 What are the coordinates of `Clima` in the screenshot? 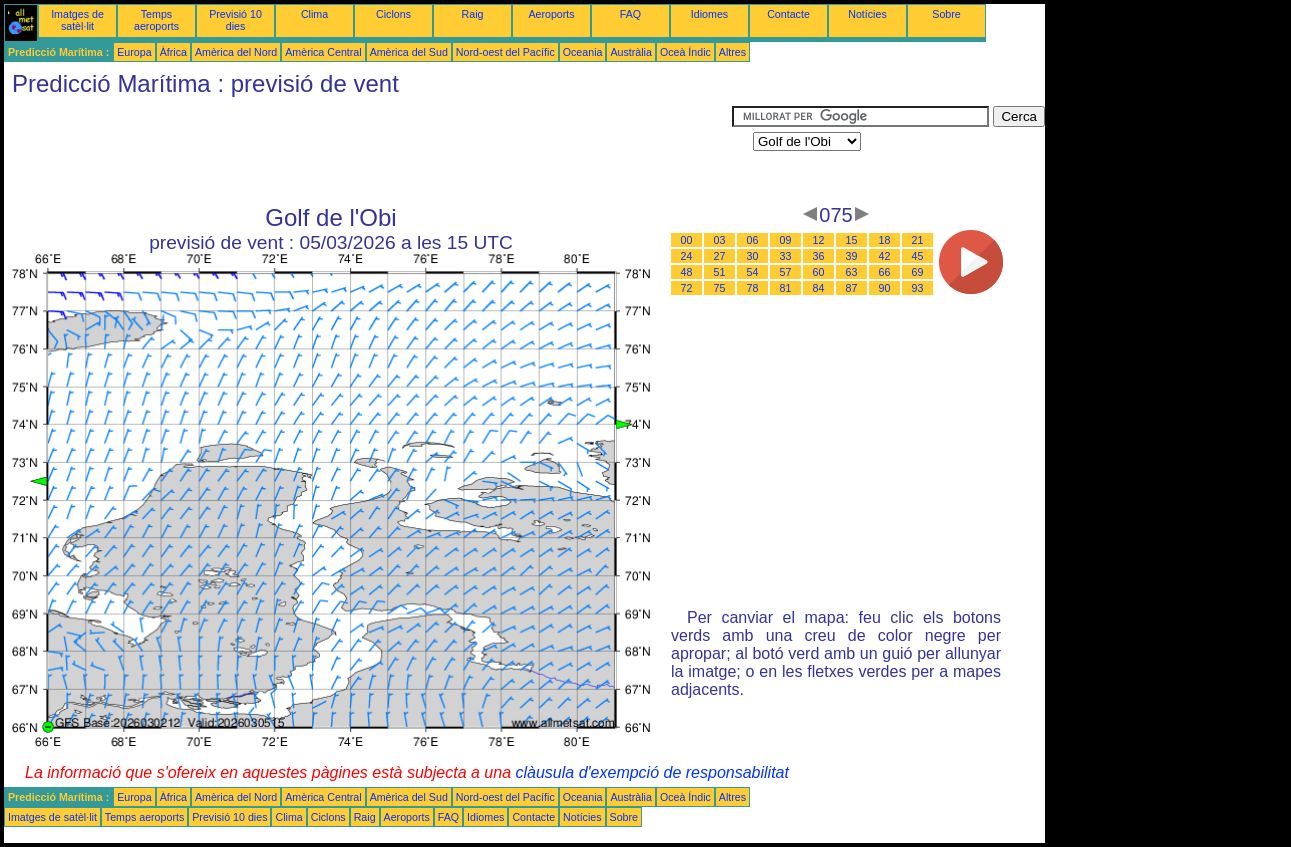 It's located at (314, 14).